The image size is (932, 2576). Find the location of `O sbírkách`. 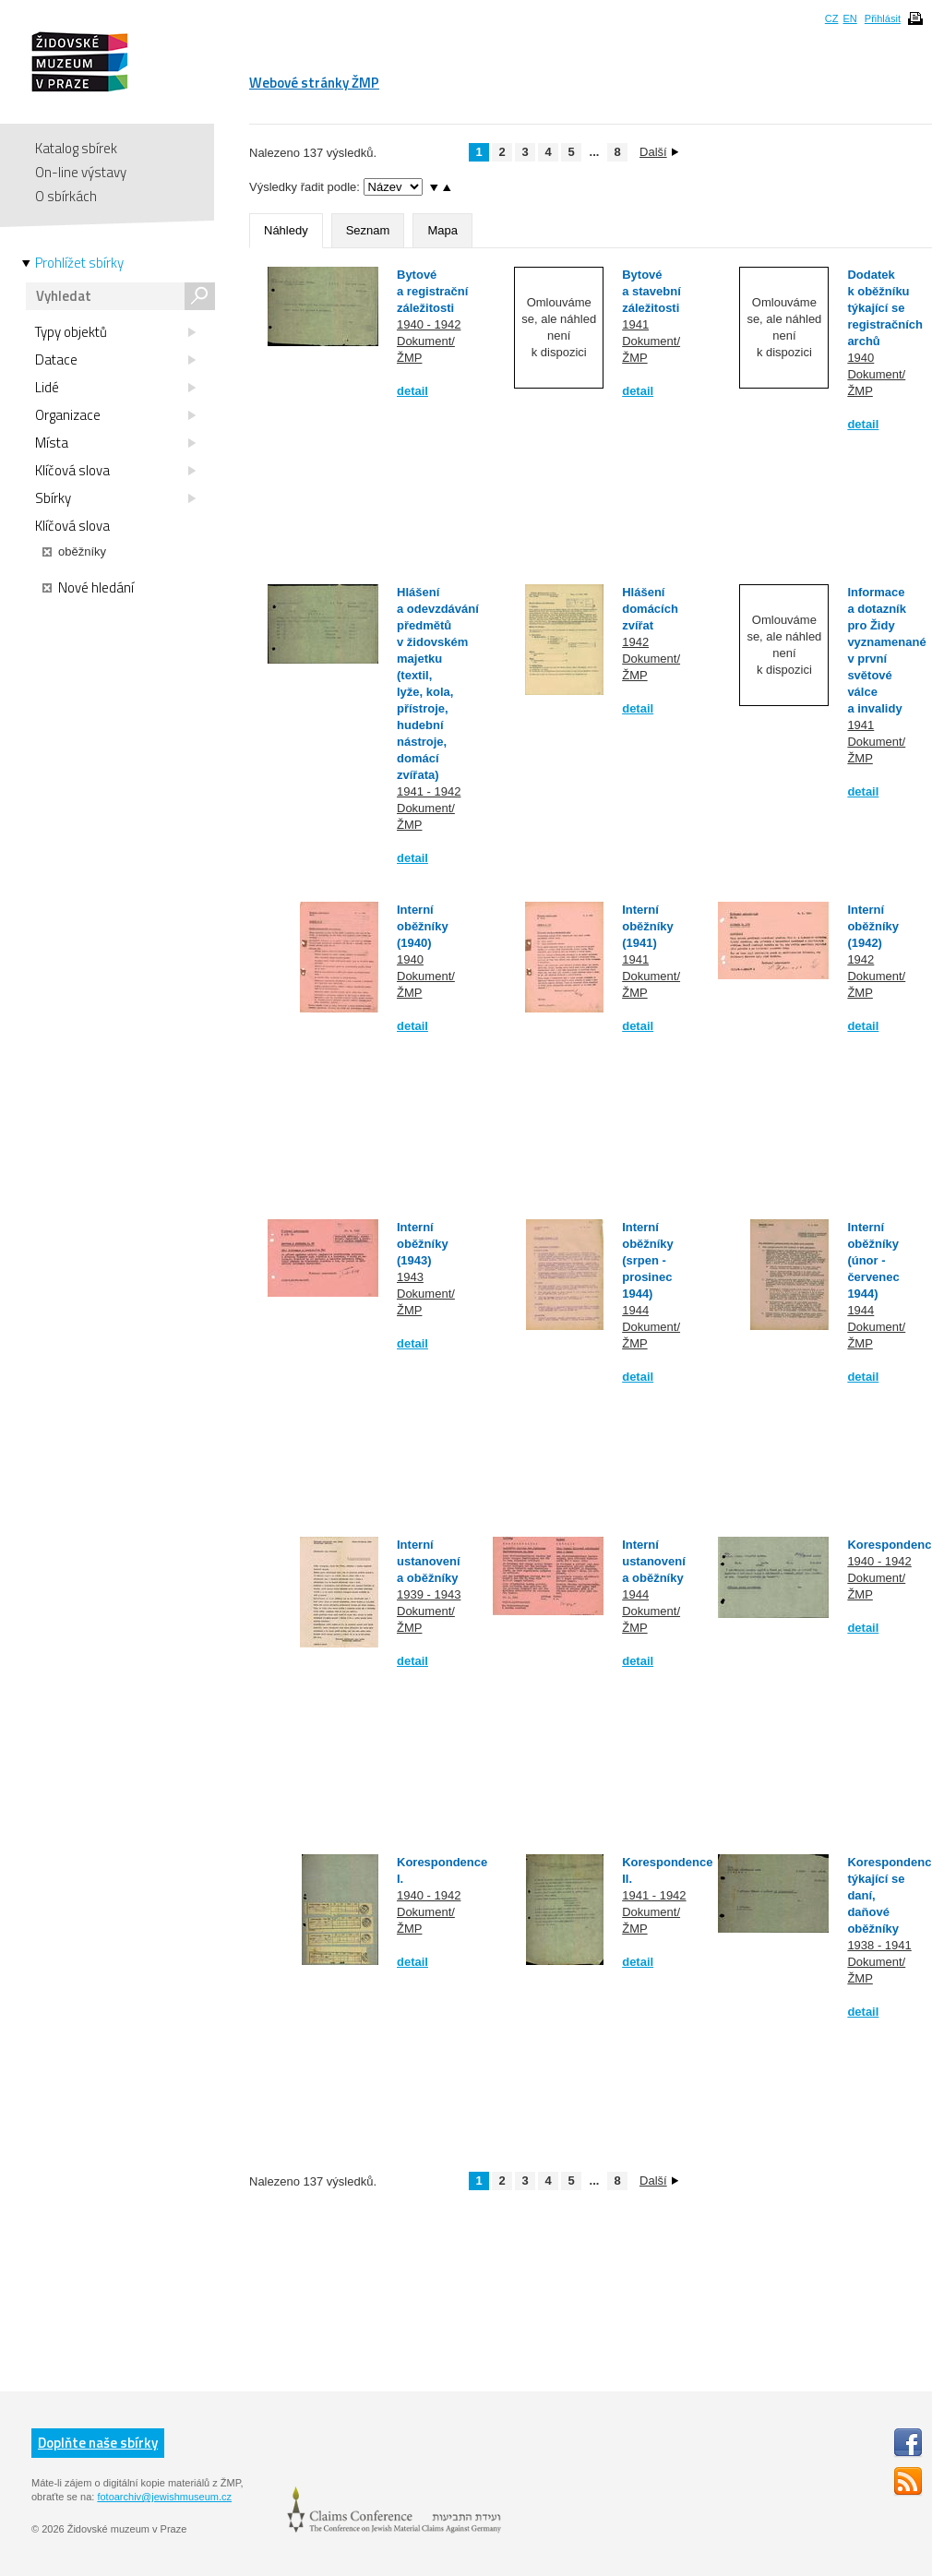

O sbírkách is located at coordinates (66, 196).